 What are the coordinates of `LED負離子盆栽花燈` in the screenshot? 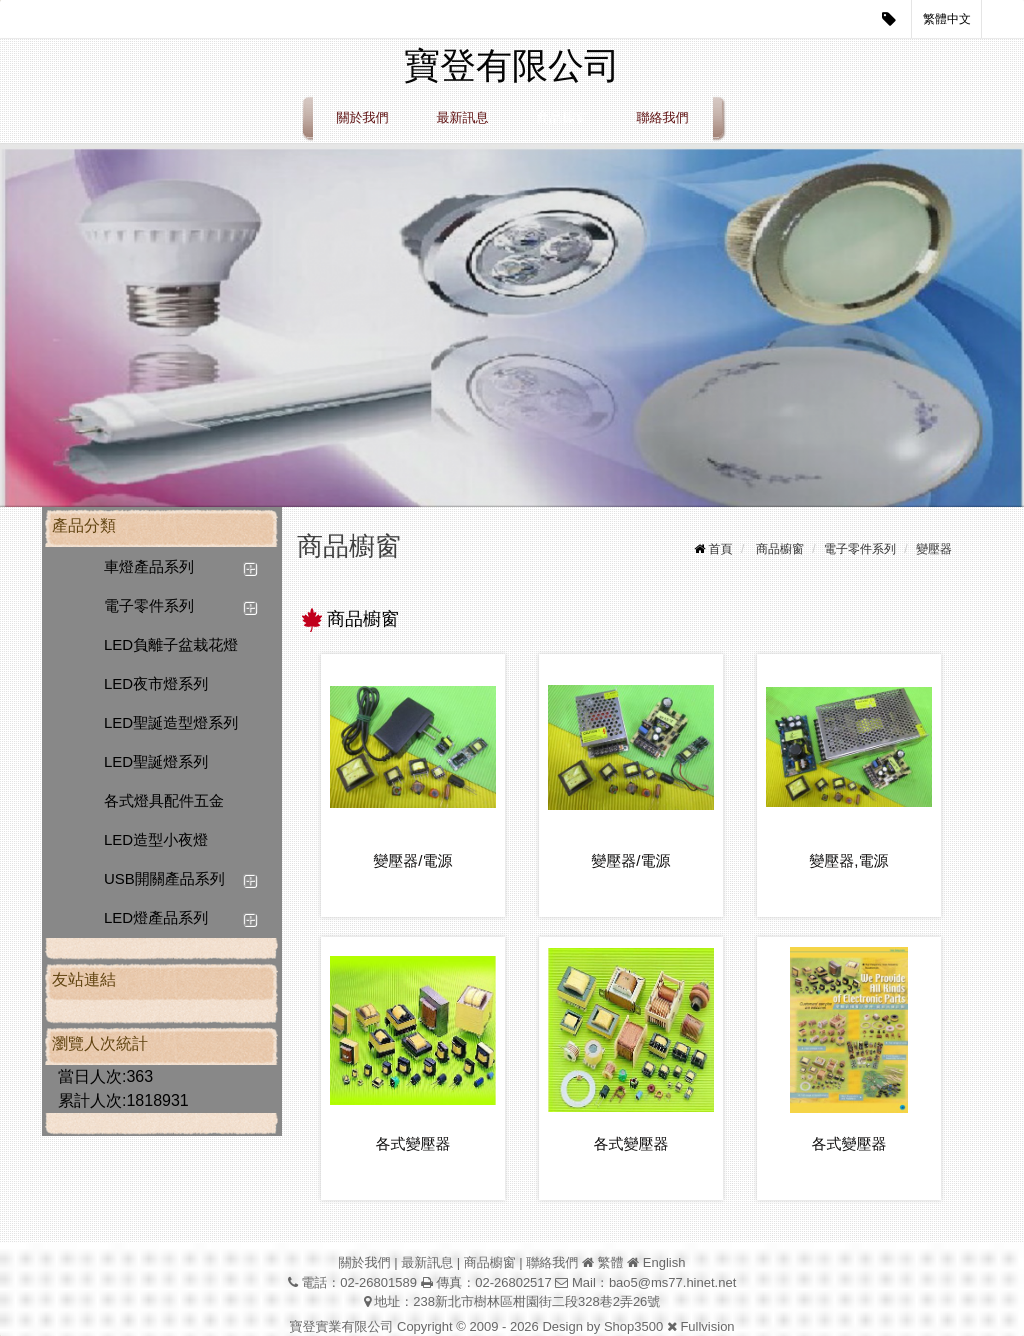 It's located at (171, 644).